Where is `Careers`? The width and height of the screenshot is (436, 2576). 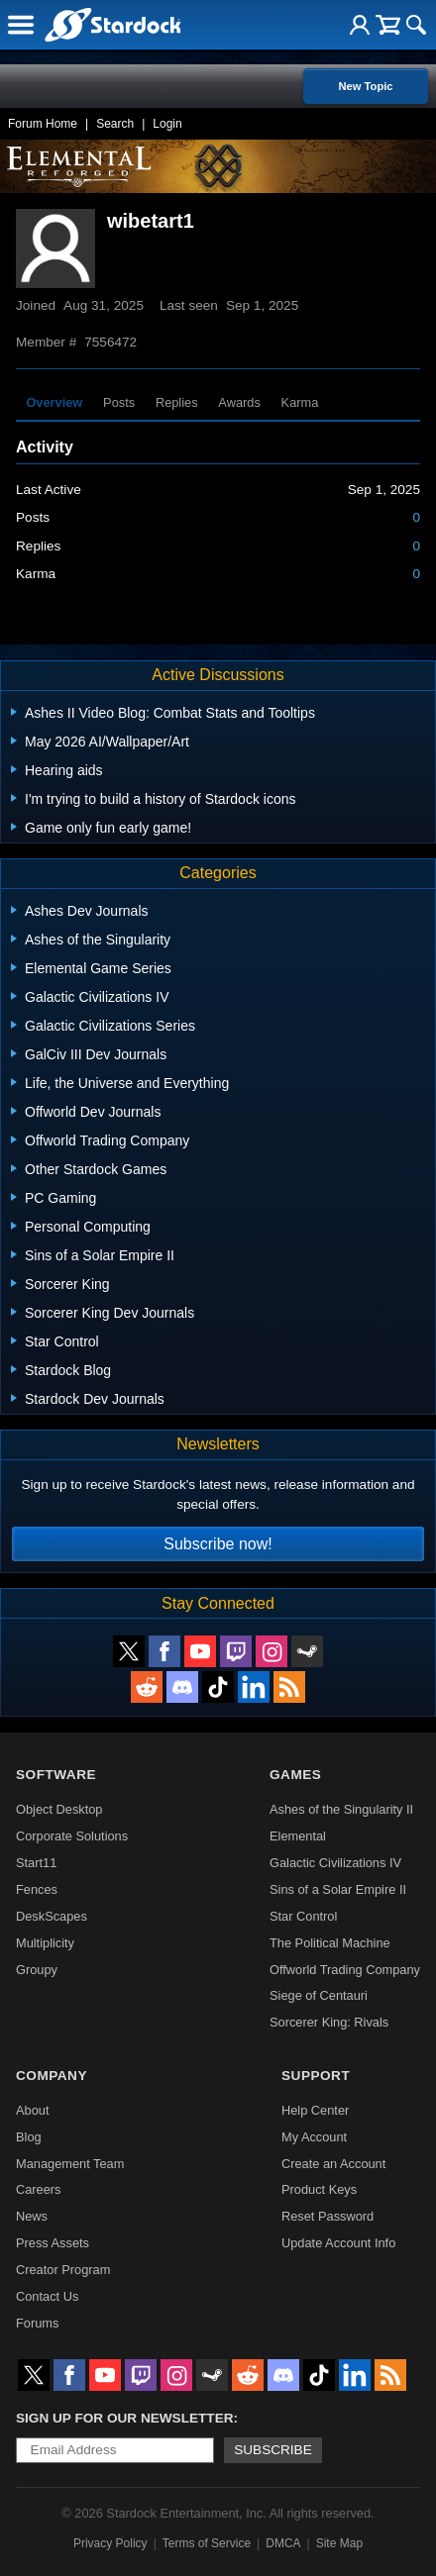 Careers is located at coordinates (38, 2189).